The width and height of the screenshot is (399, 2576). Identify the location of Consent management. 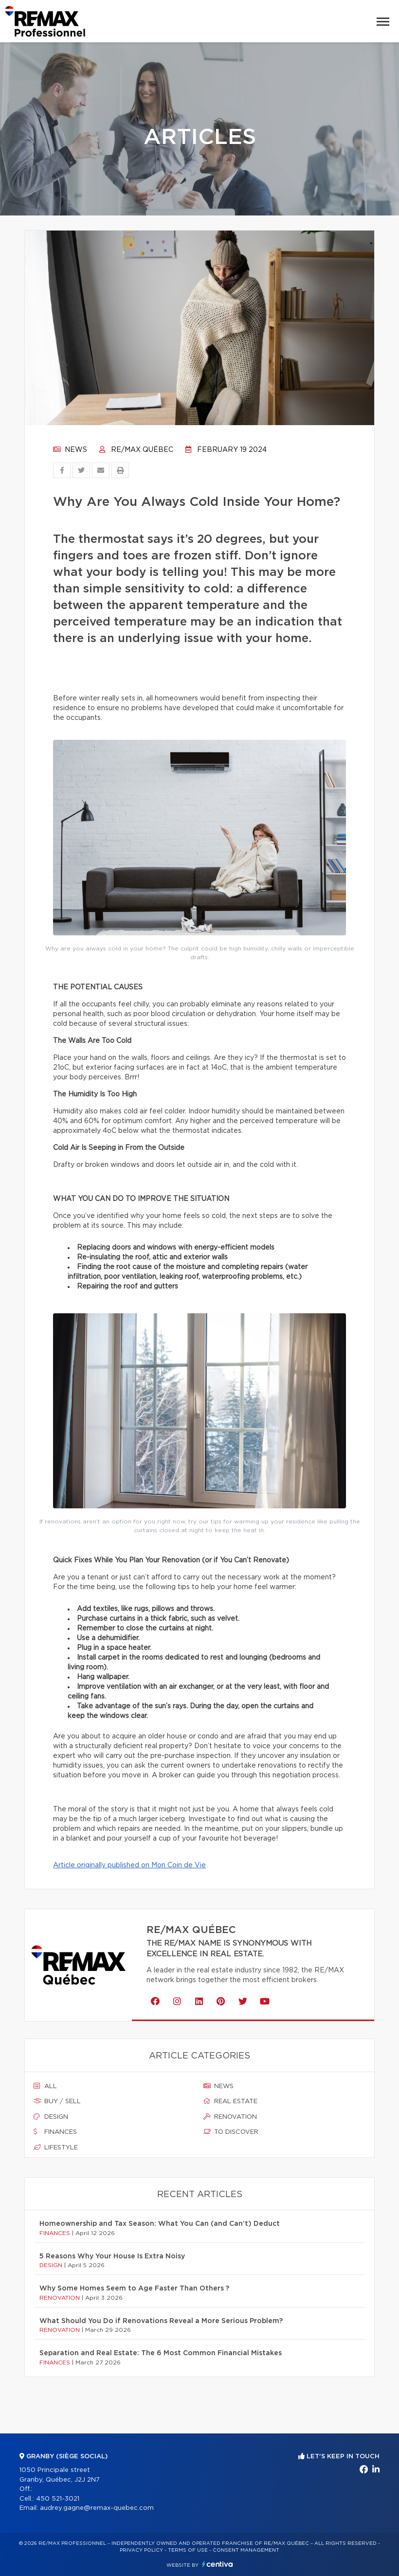
(246, 2550).